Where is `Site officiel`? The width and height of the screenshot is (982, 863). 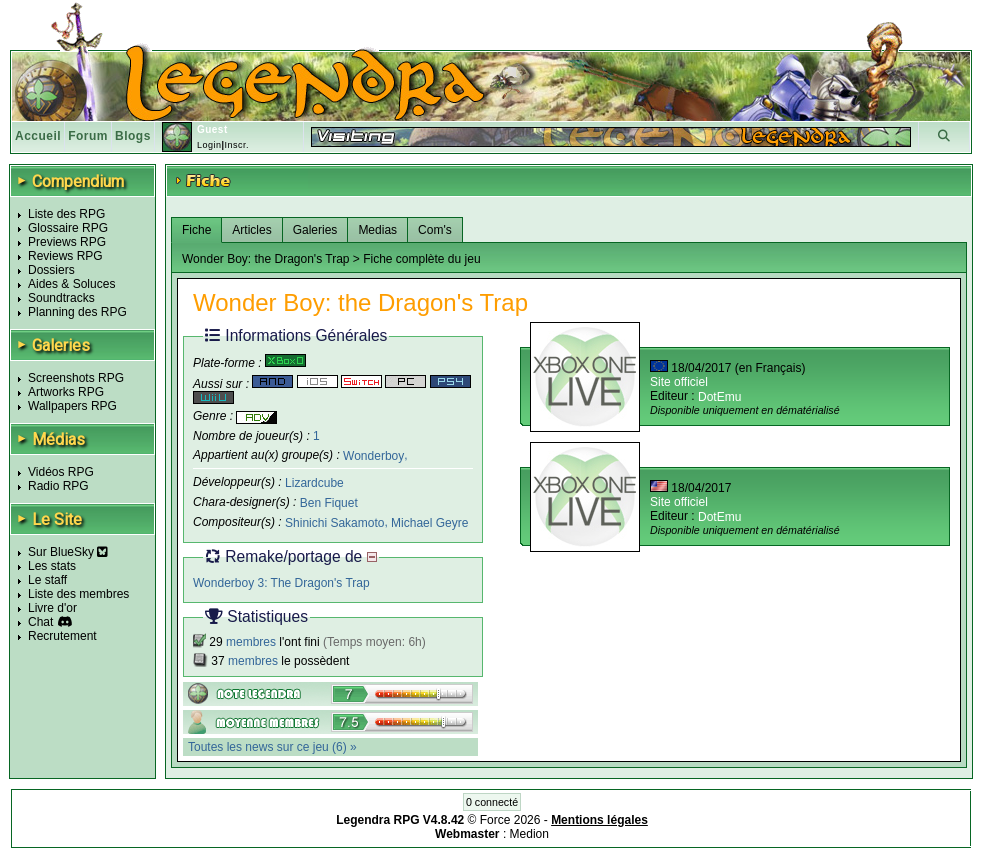
Site officiel is located at coordinates (679, 382).